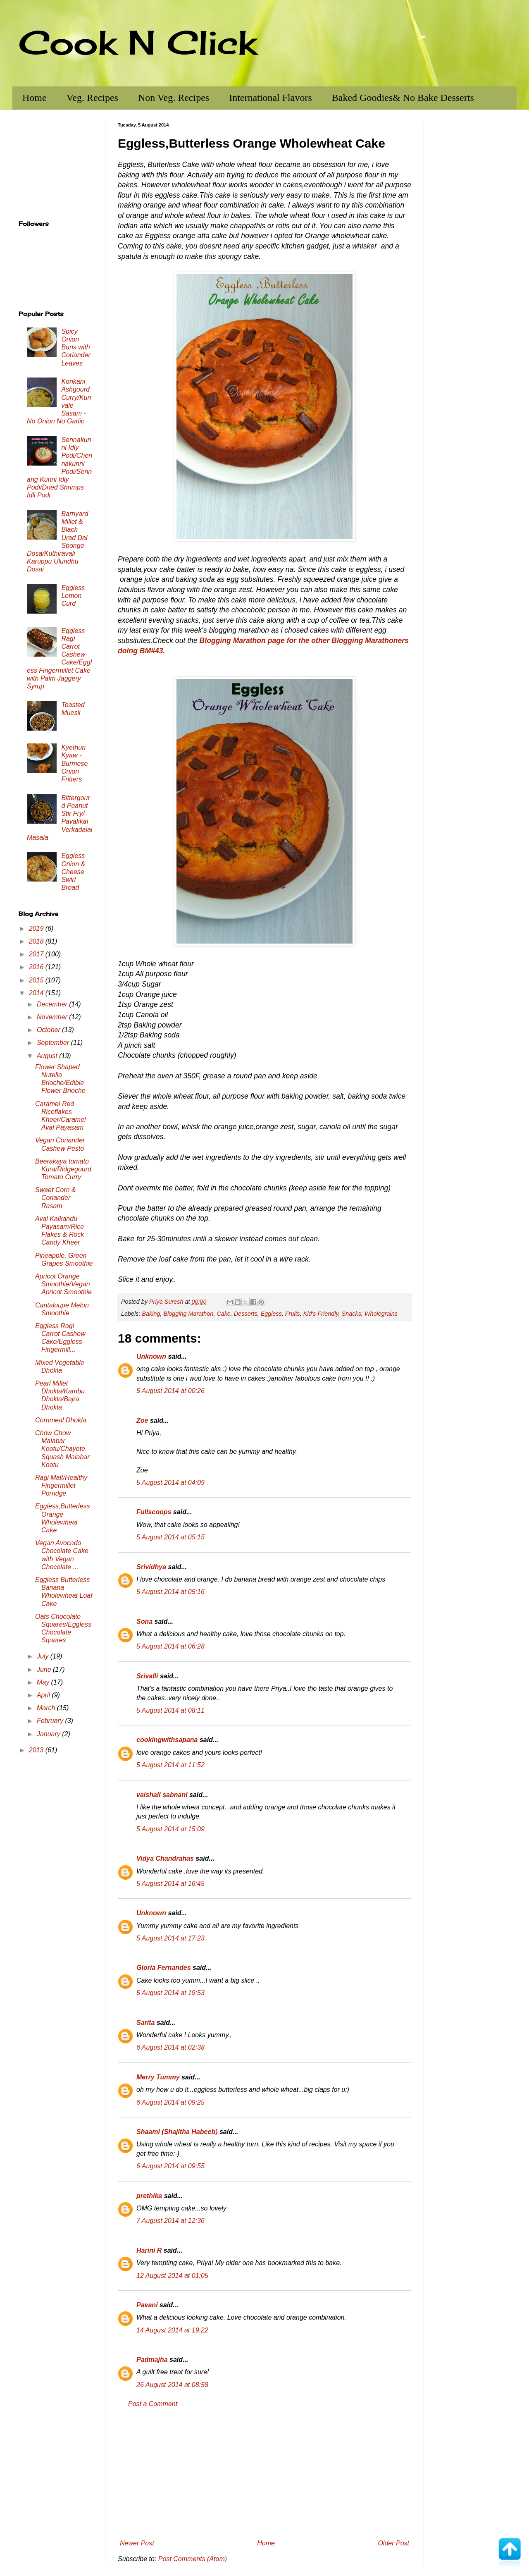 This screenshot has width=529, height=2576. Describe the element at coordinates (170, 1992) in the screenshot. I see `5 August 2014 at 19:53` at that location.